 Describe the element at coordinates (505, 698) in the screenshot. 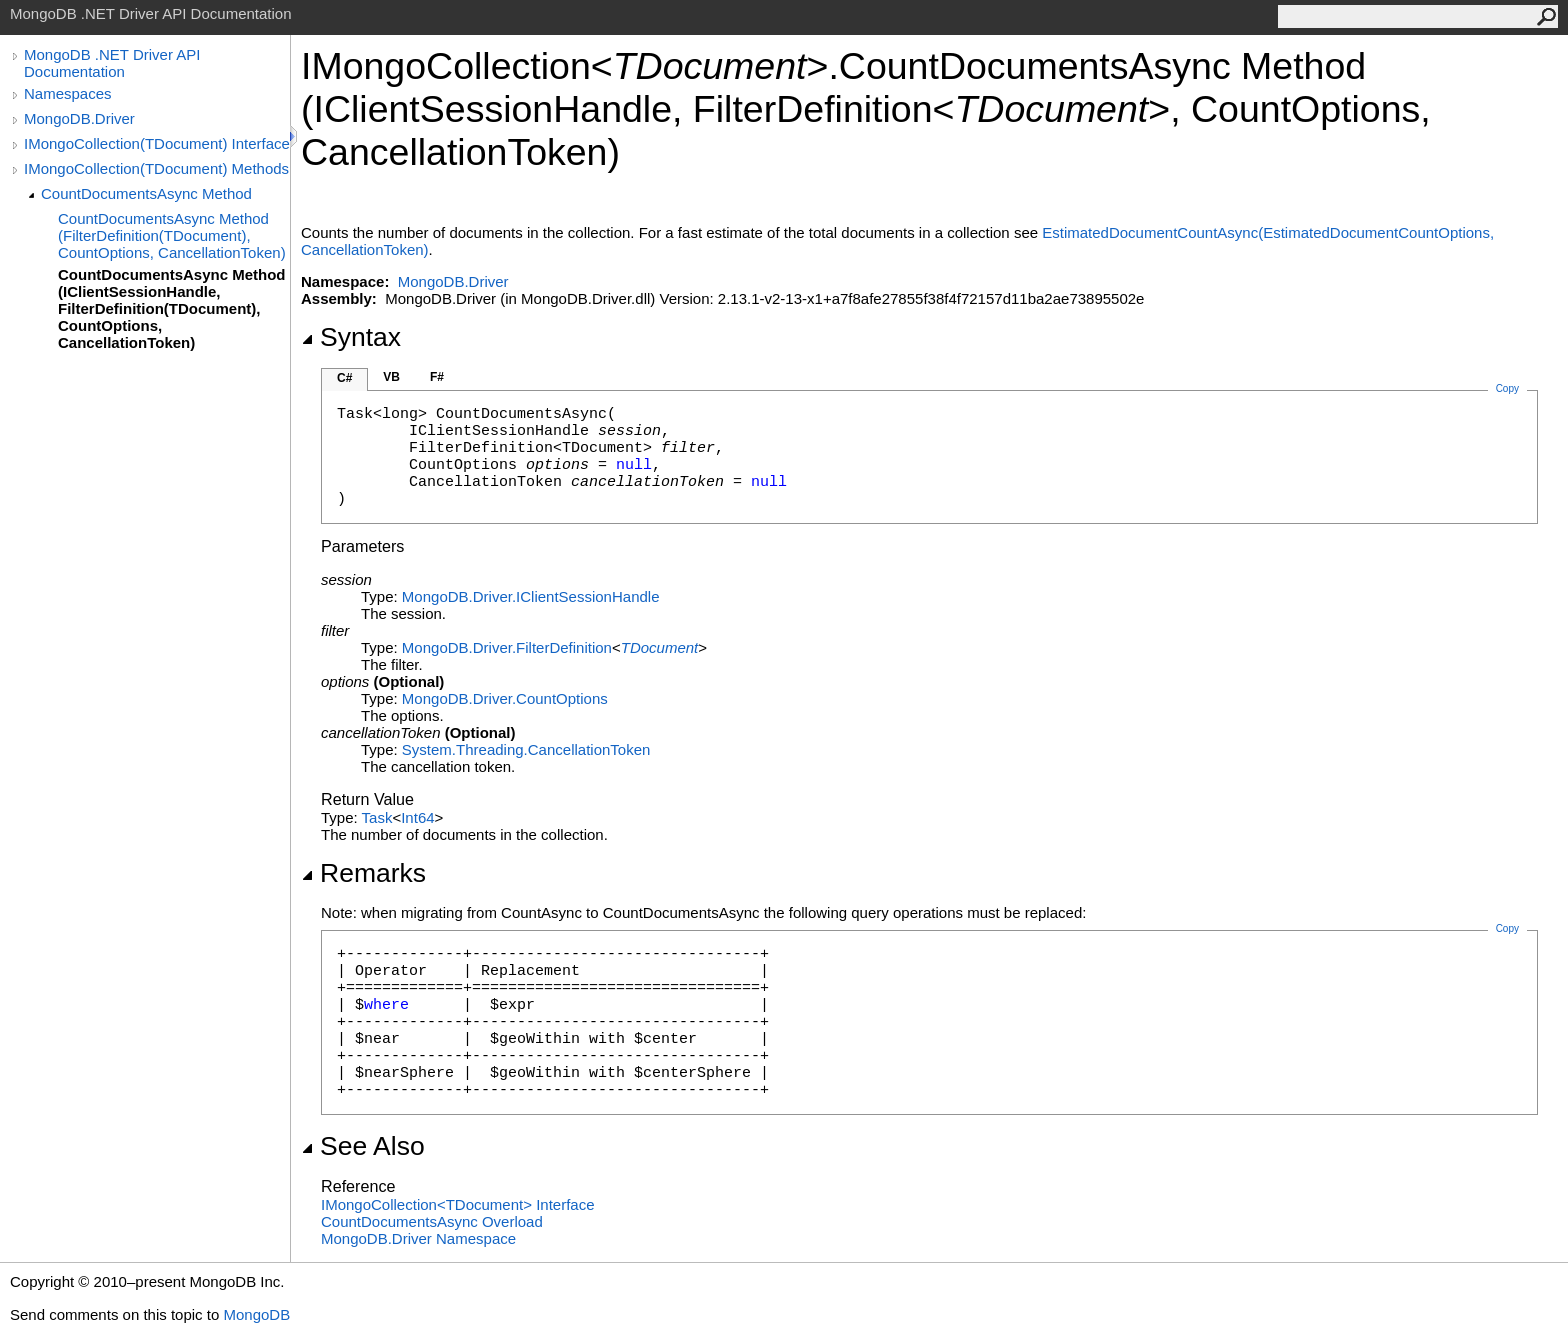

I see `MongoDB.DriverCountOptions` at that location.